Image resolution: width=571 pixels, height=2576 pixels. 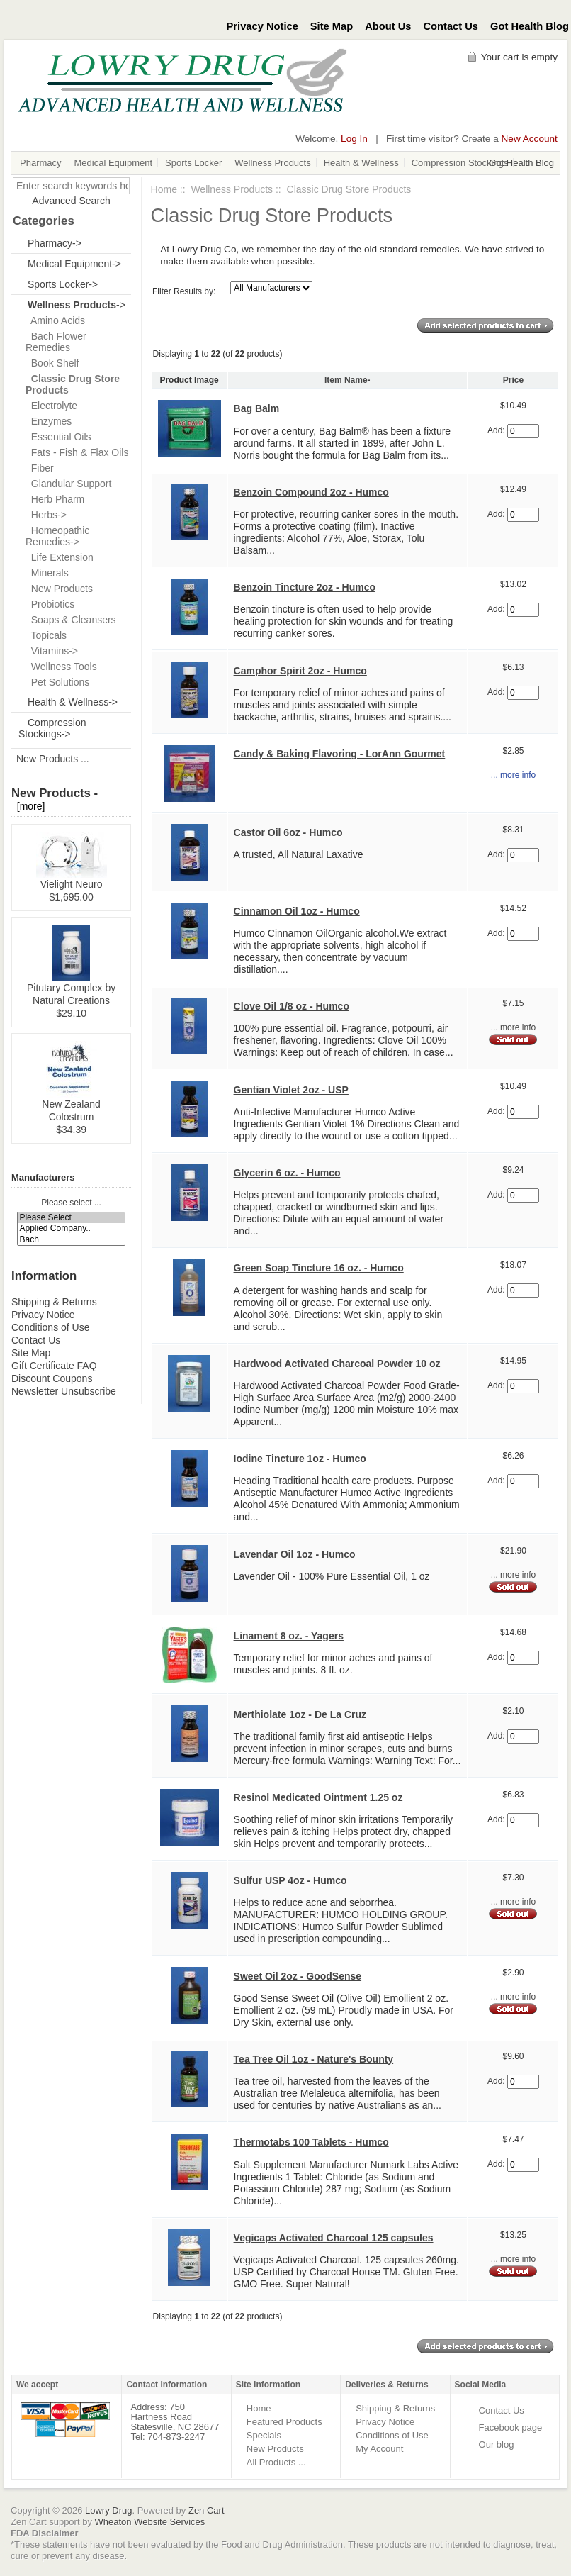 What do you see at coordinates (56, 341) in the screenshot?
I see `Bach Flower Remedies` at bounding box center [56, 341].